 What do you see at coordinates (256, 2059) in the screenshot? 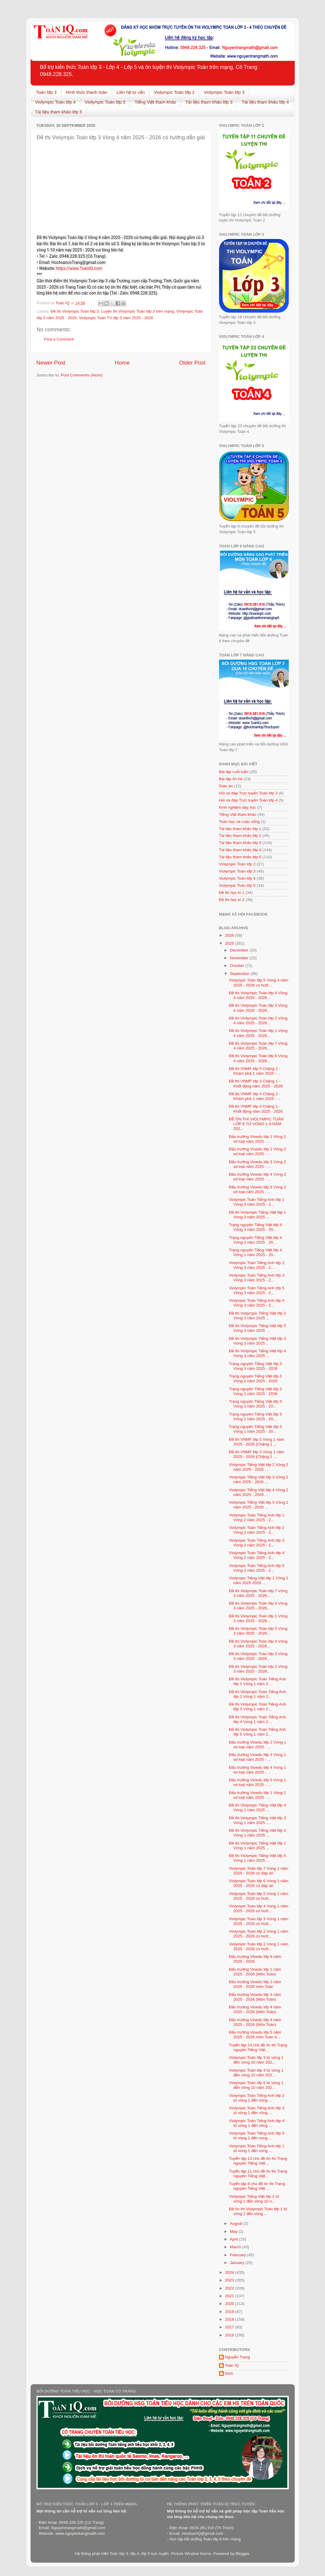
I see `Violympic Toán lớp 3 từ vòng 1 đến vòng 10 năm 202...` at bounding box center [256, 2059].